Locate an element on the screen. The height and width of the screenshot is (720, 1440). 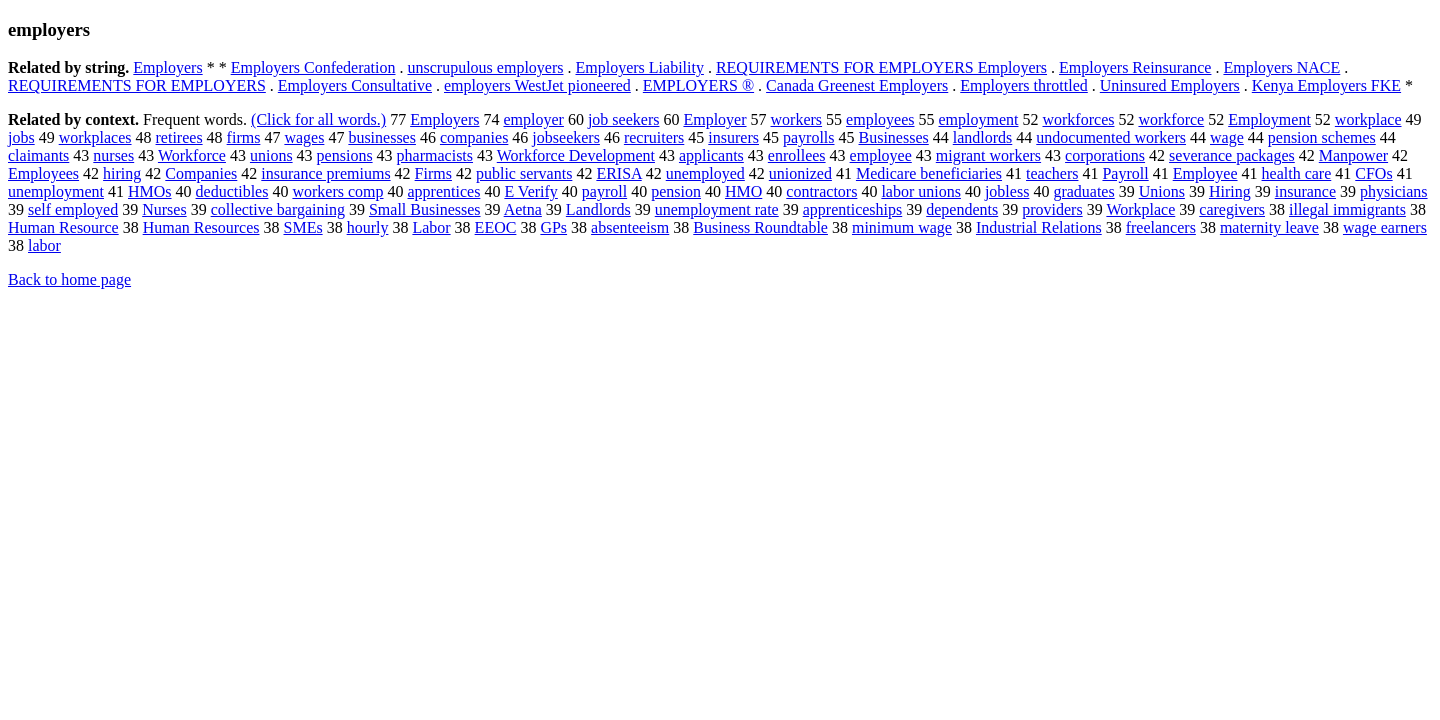
Uninsured Employers is located at coordinates (1170, 85).